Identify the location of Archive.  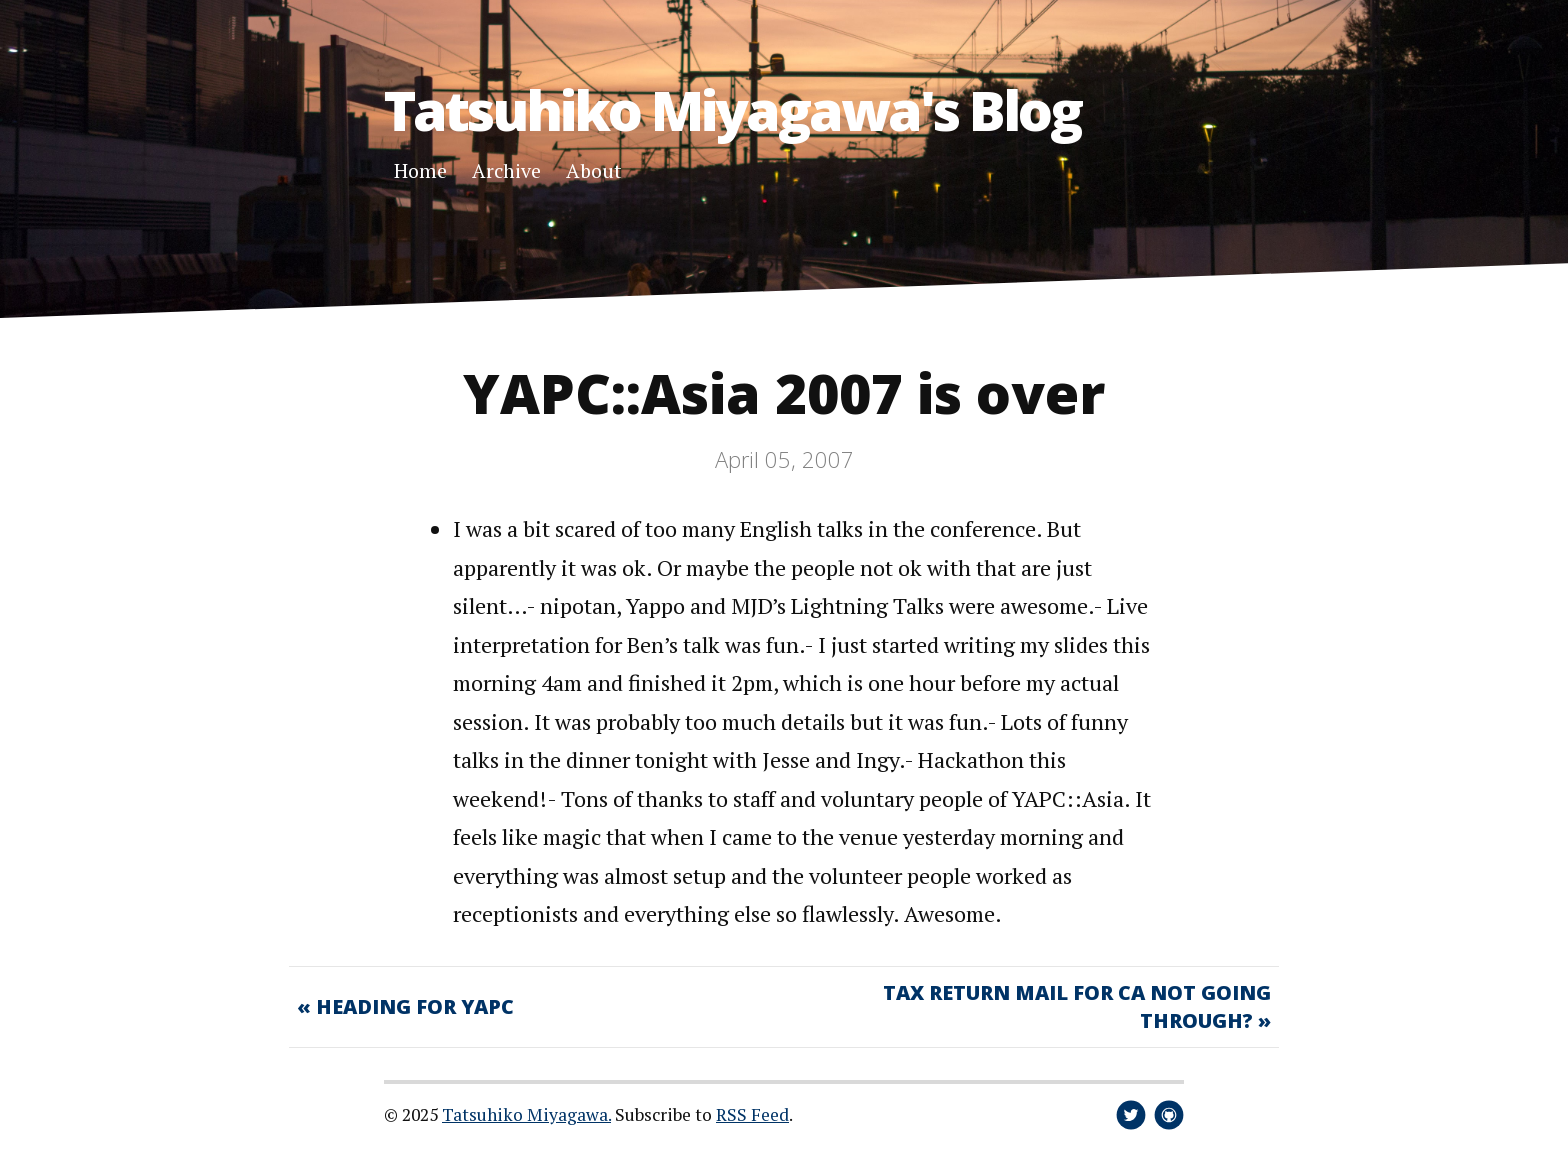
(506, 170).